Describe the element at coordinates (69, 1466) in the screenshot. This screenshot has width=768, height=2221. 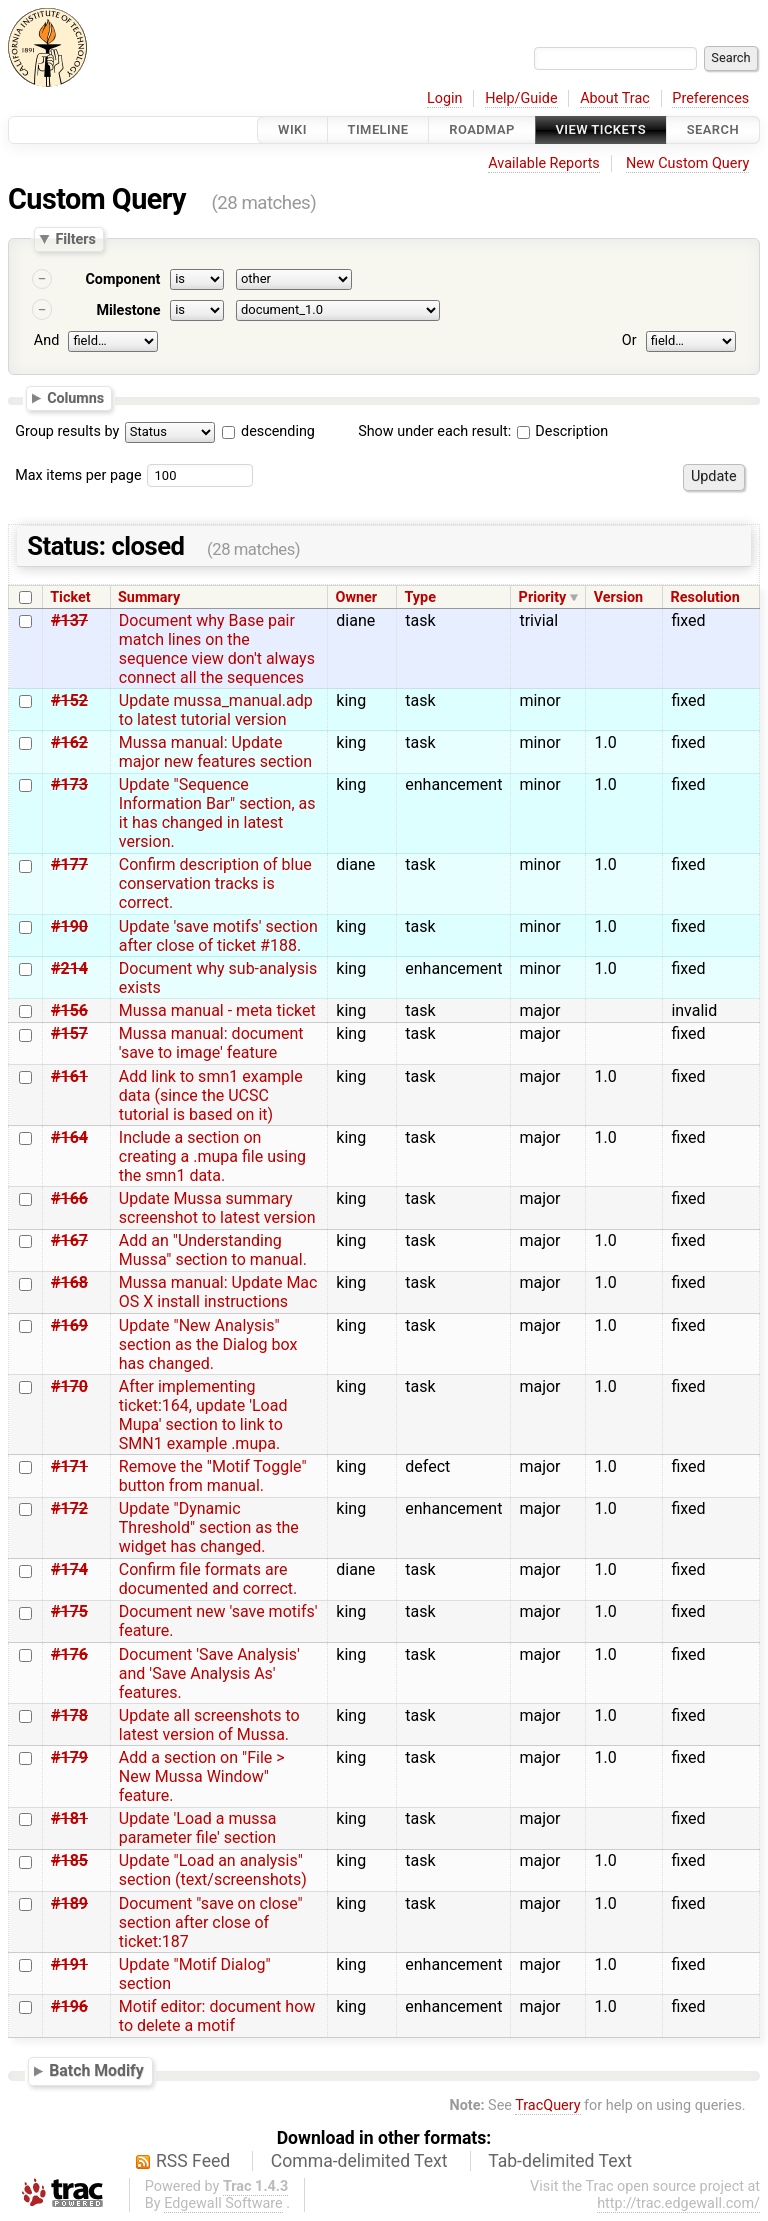
I see `#171` at that location.